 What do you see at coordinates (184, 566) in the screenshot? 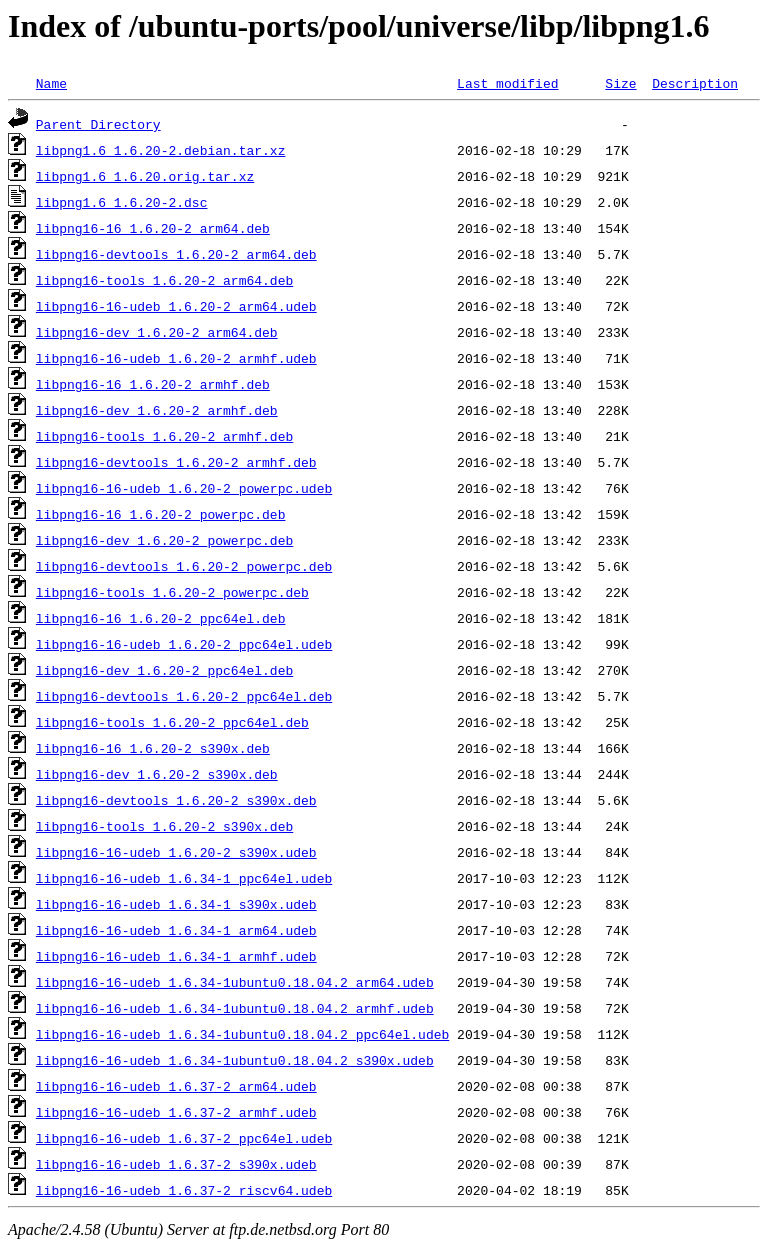
I see `libpng16-devtools_1.6.20-2_powerpc.deb` at bounding box center [184, 566].